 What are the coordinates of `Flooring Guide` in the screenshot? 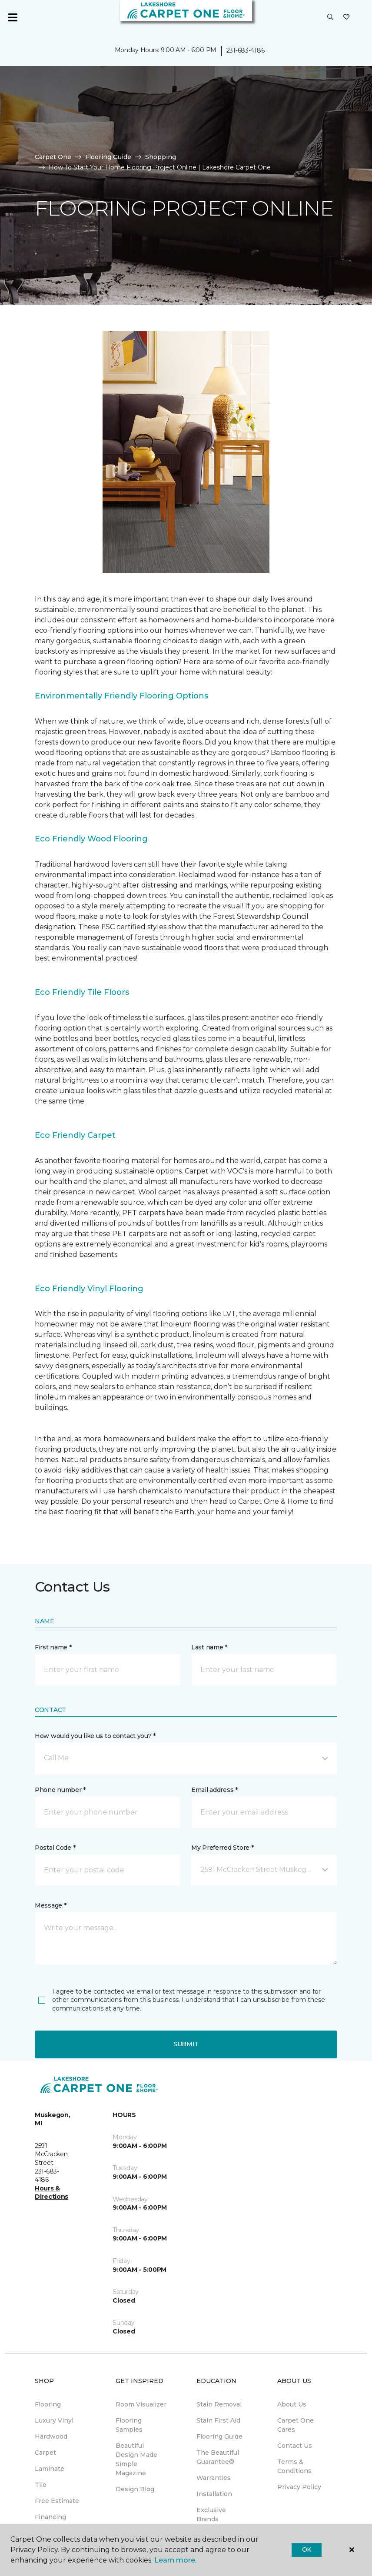 It's located at (108, 157).